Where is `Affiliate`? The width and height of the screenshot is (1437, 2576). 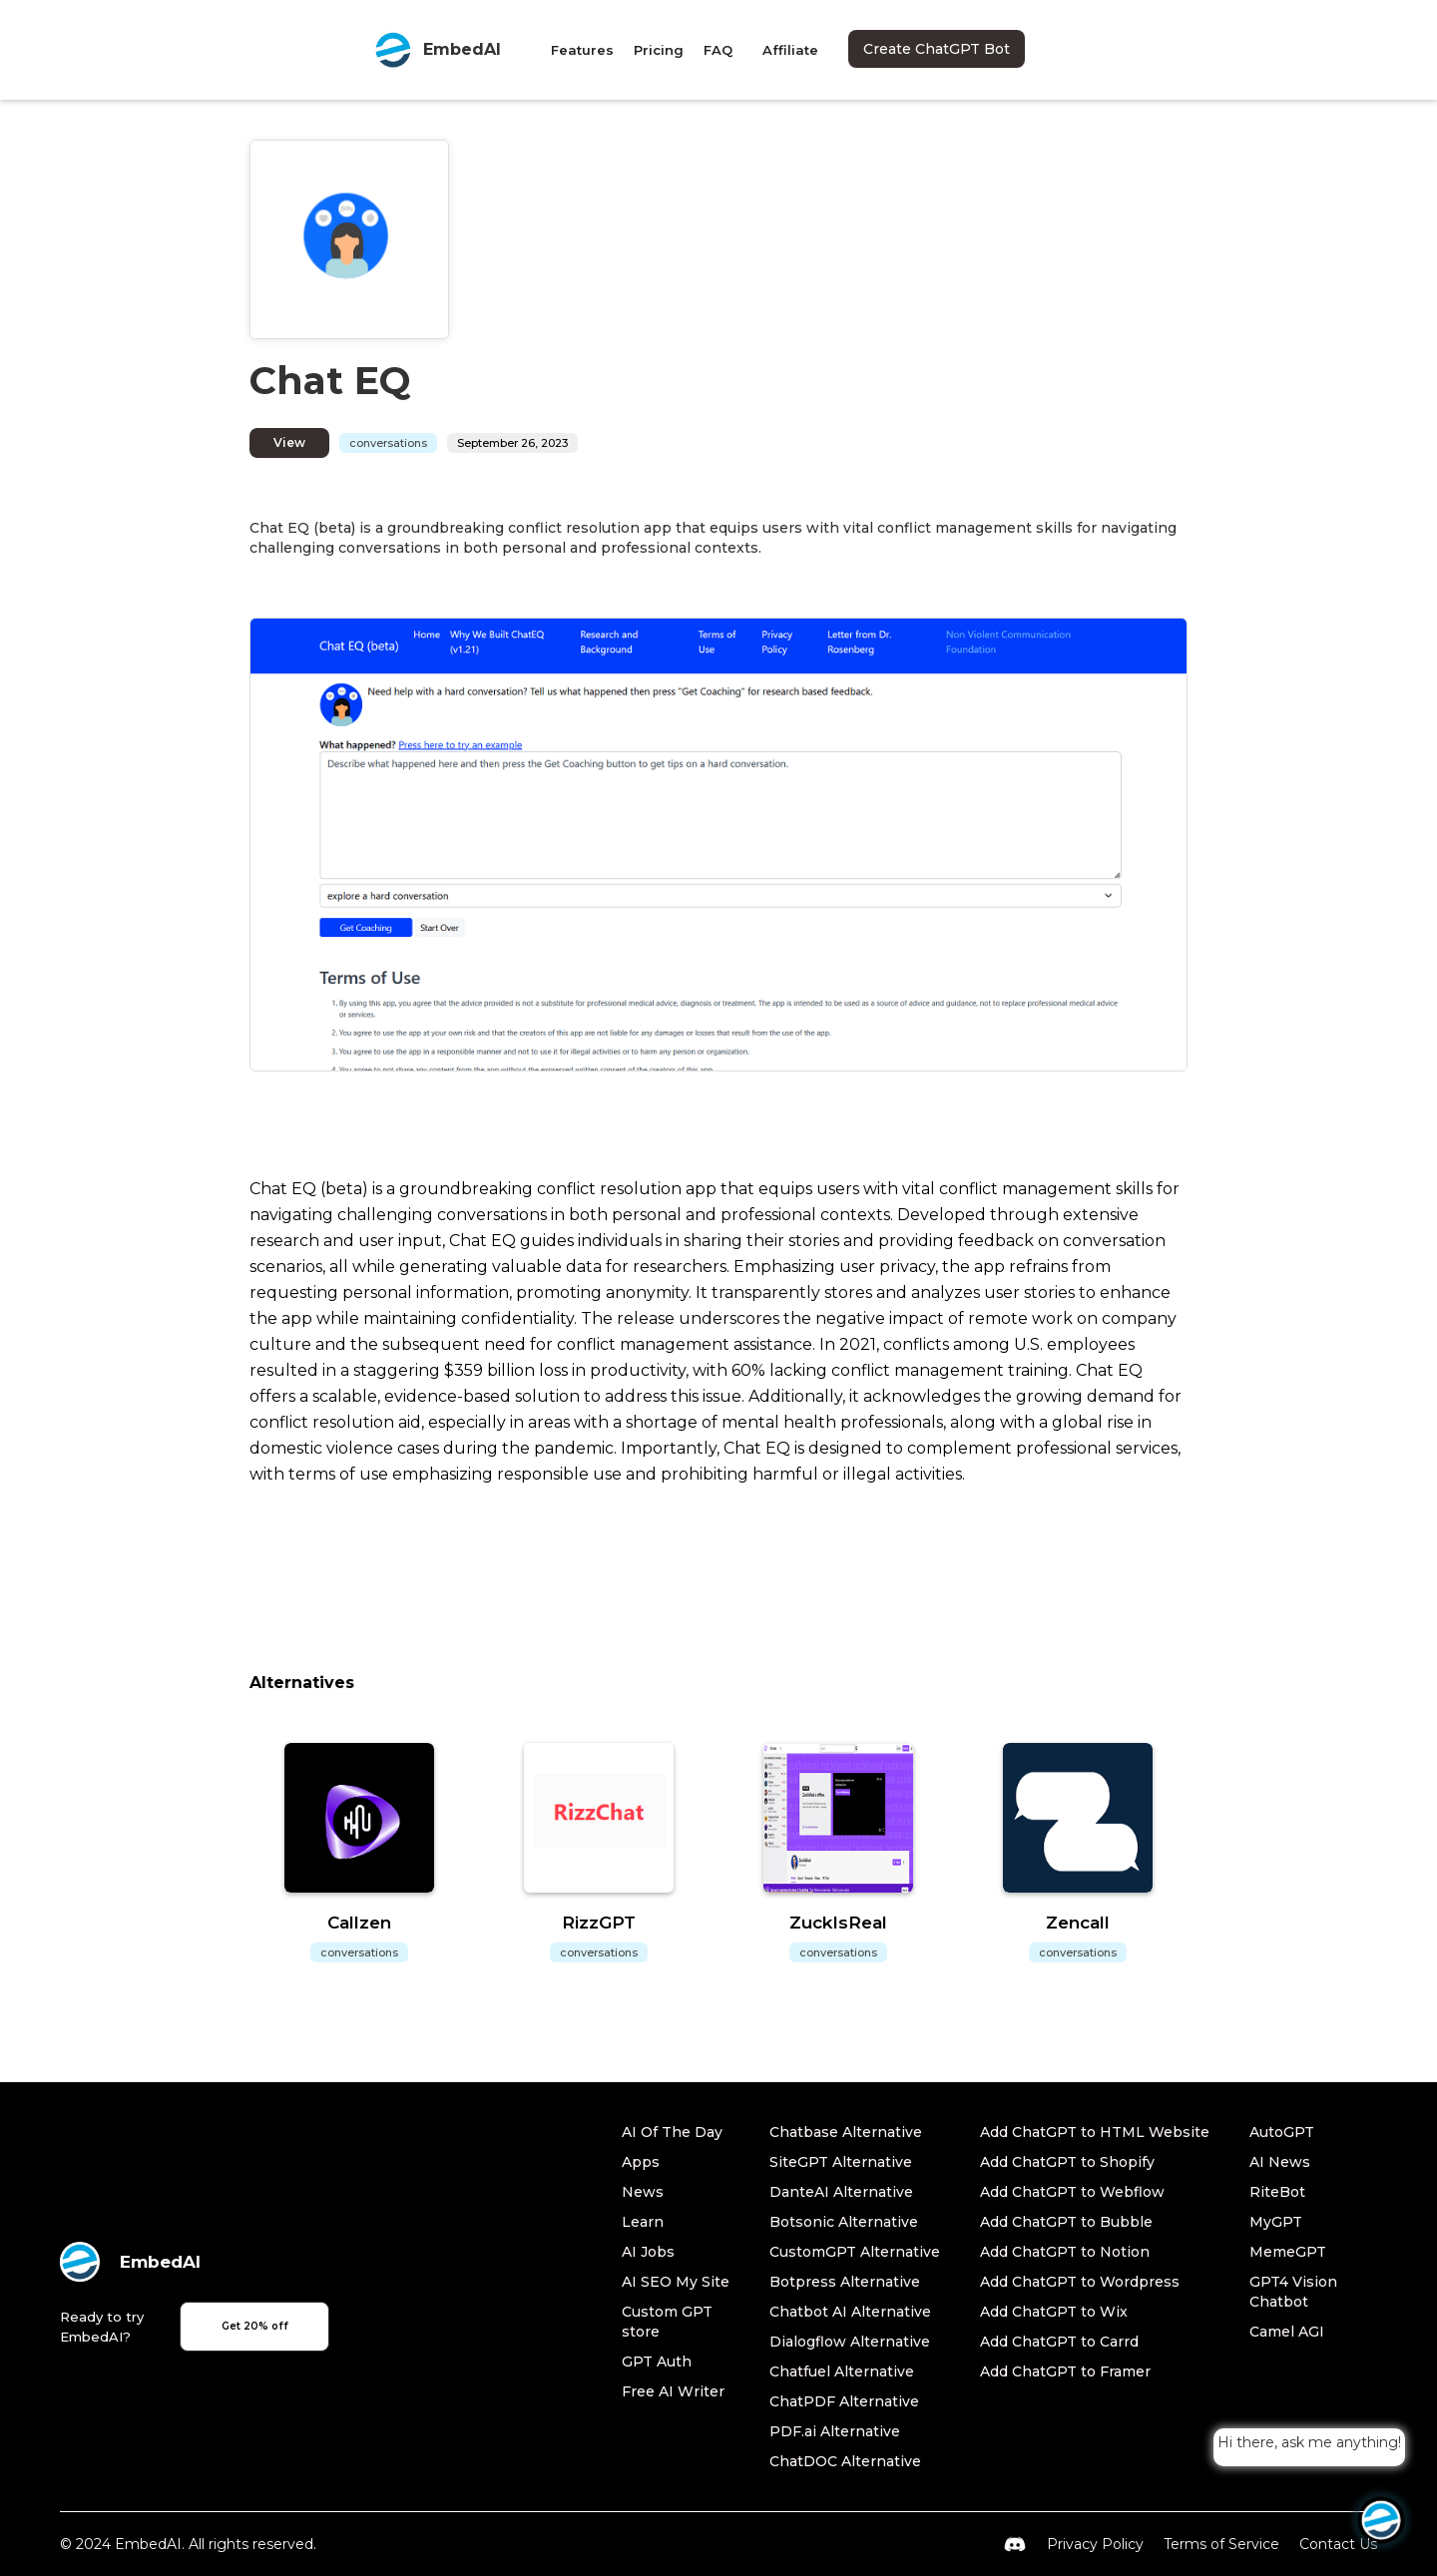
Affiliate is located at coordinates (790, 50).